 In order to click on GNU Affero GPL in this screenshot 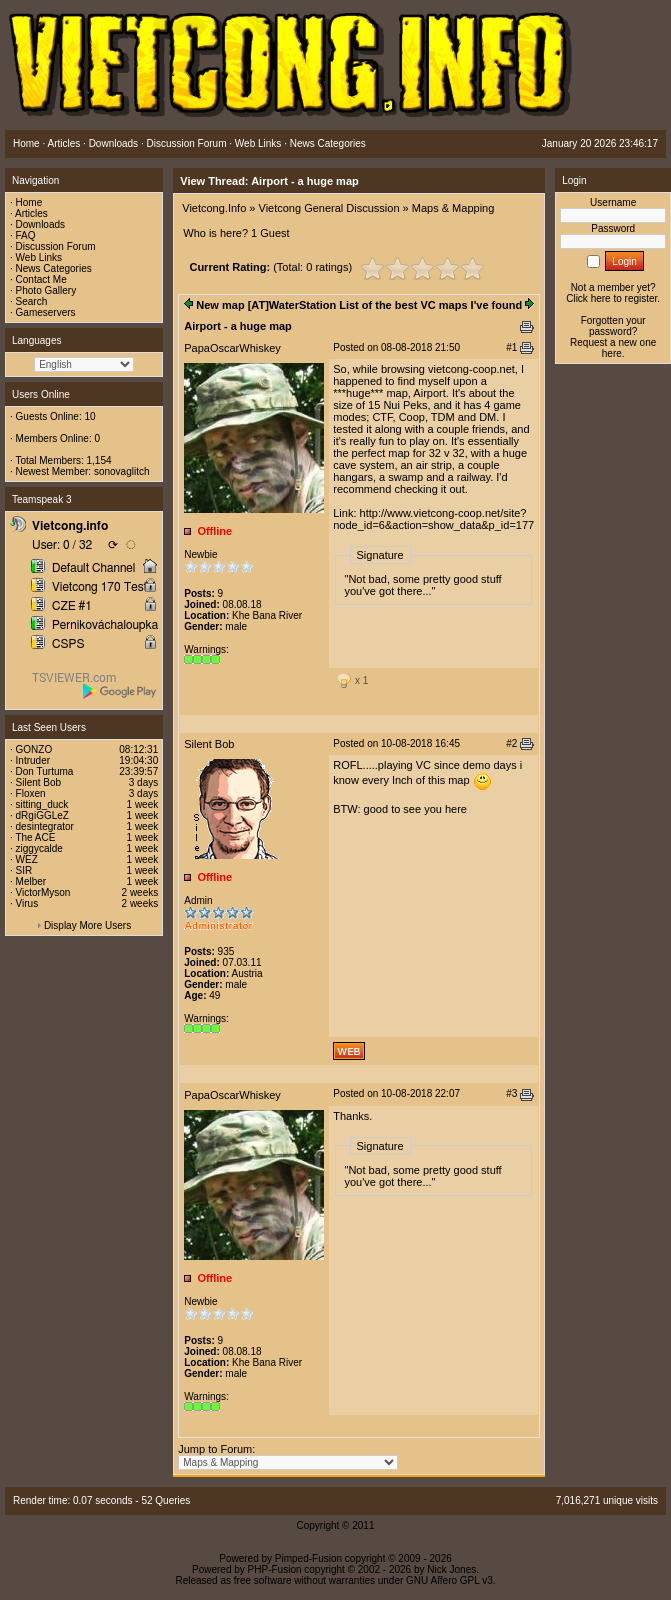, I will do `click(442, 1580)`.